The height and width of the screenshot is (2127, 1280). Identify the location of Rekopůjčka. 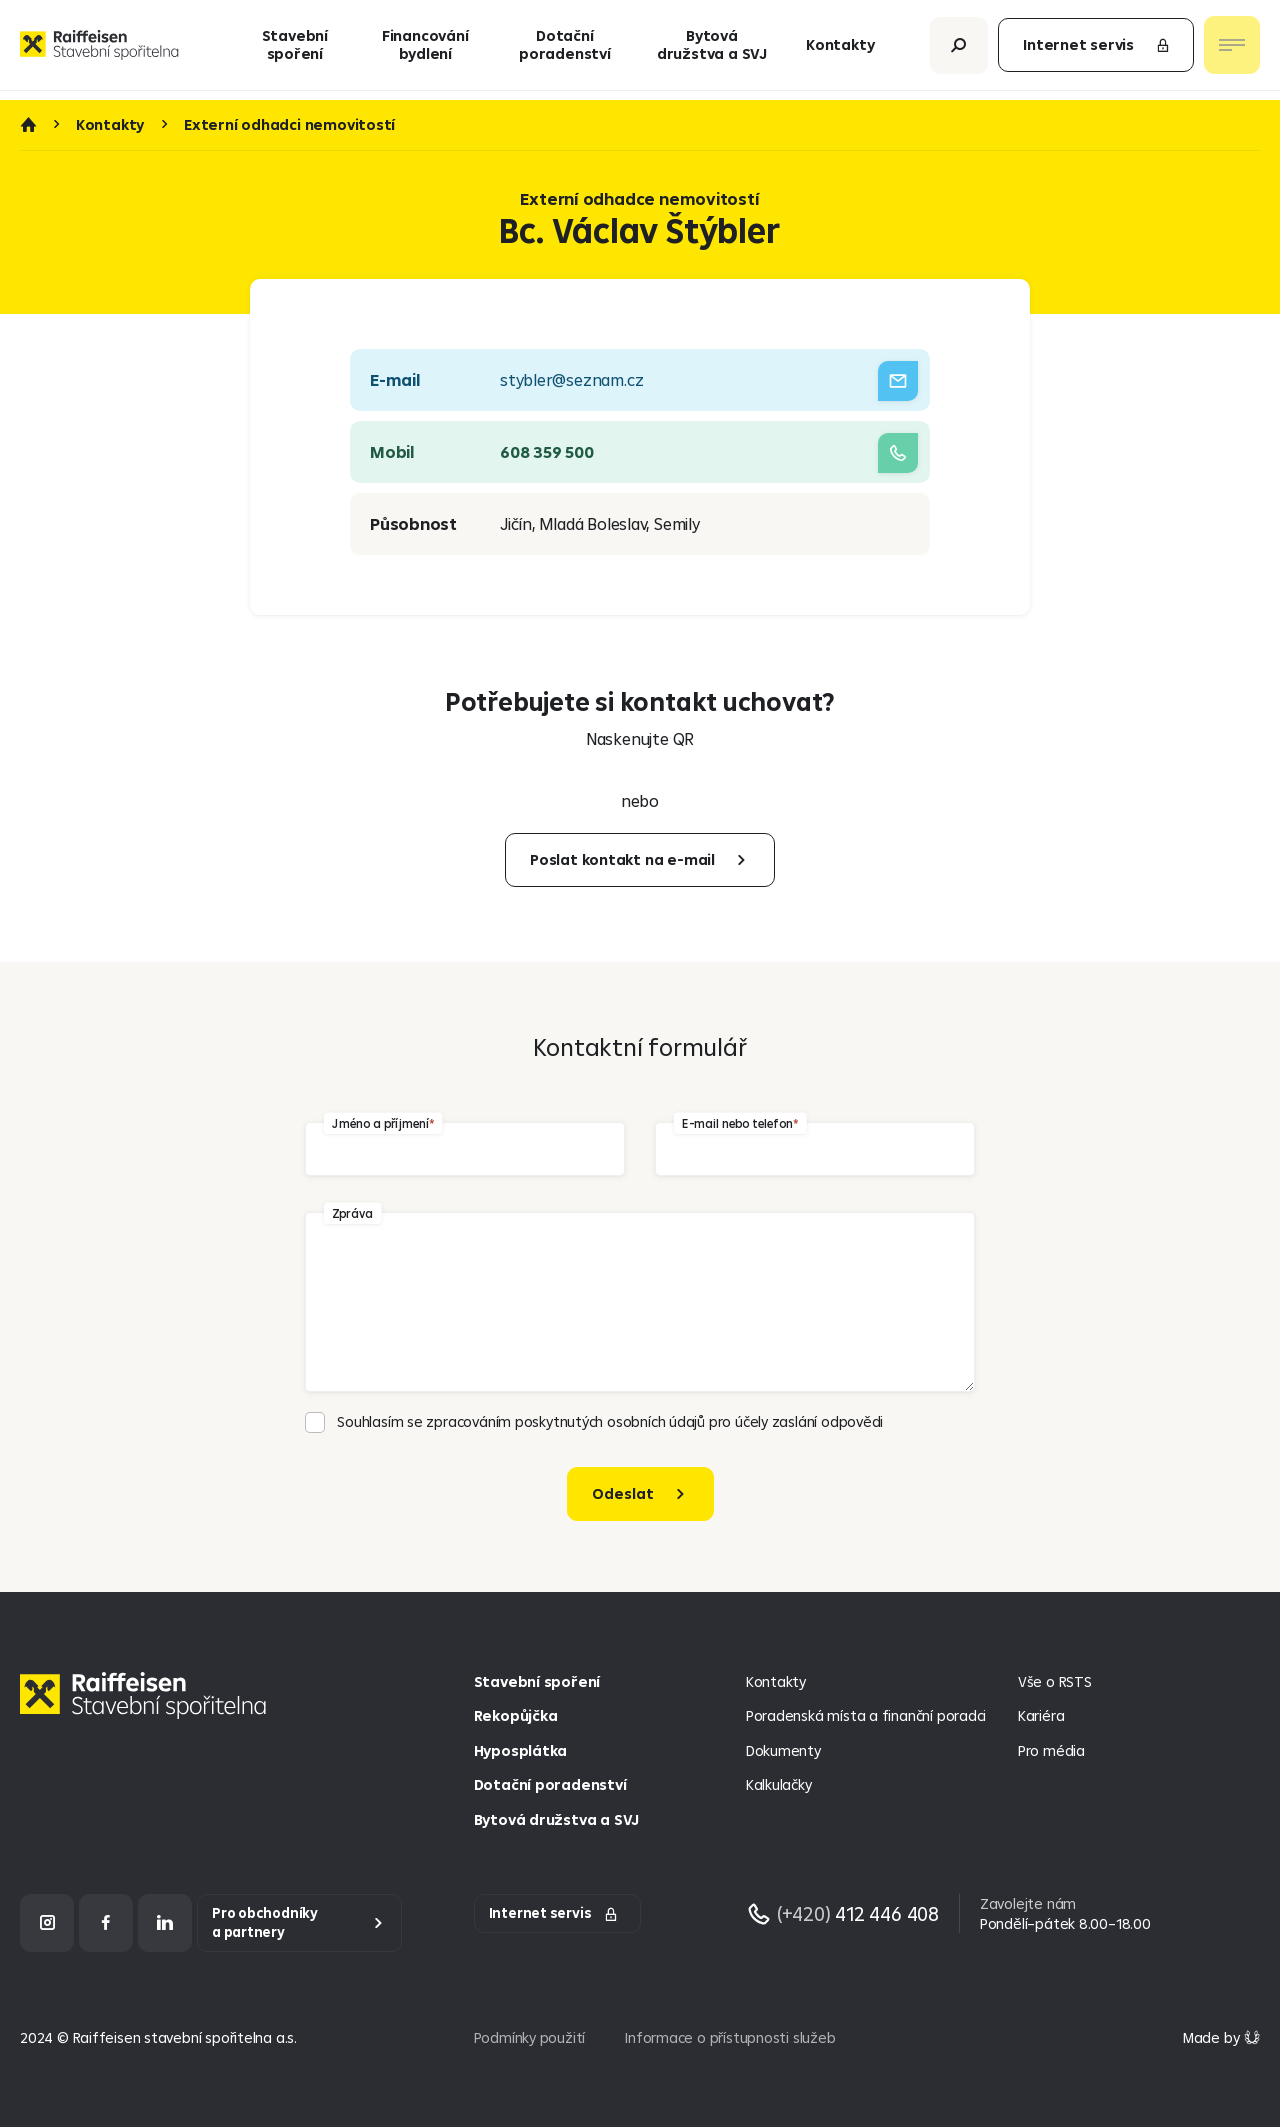
(516, 1715).